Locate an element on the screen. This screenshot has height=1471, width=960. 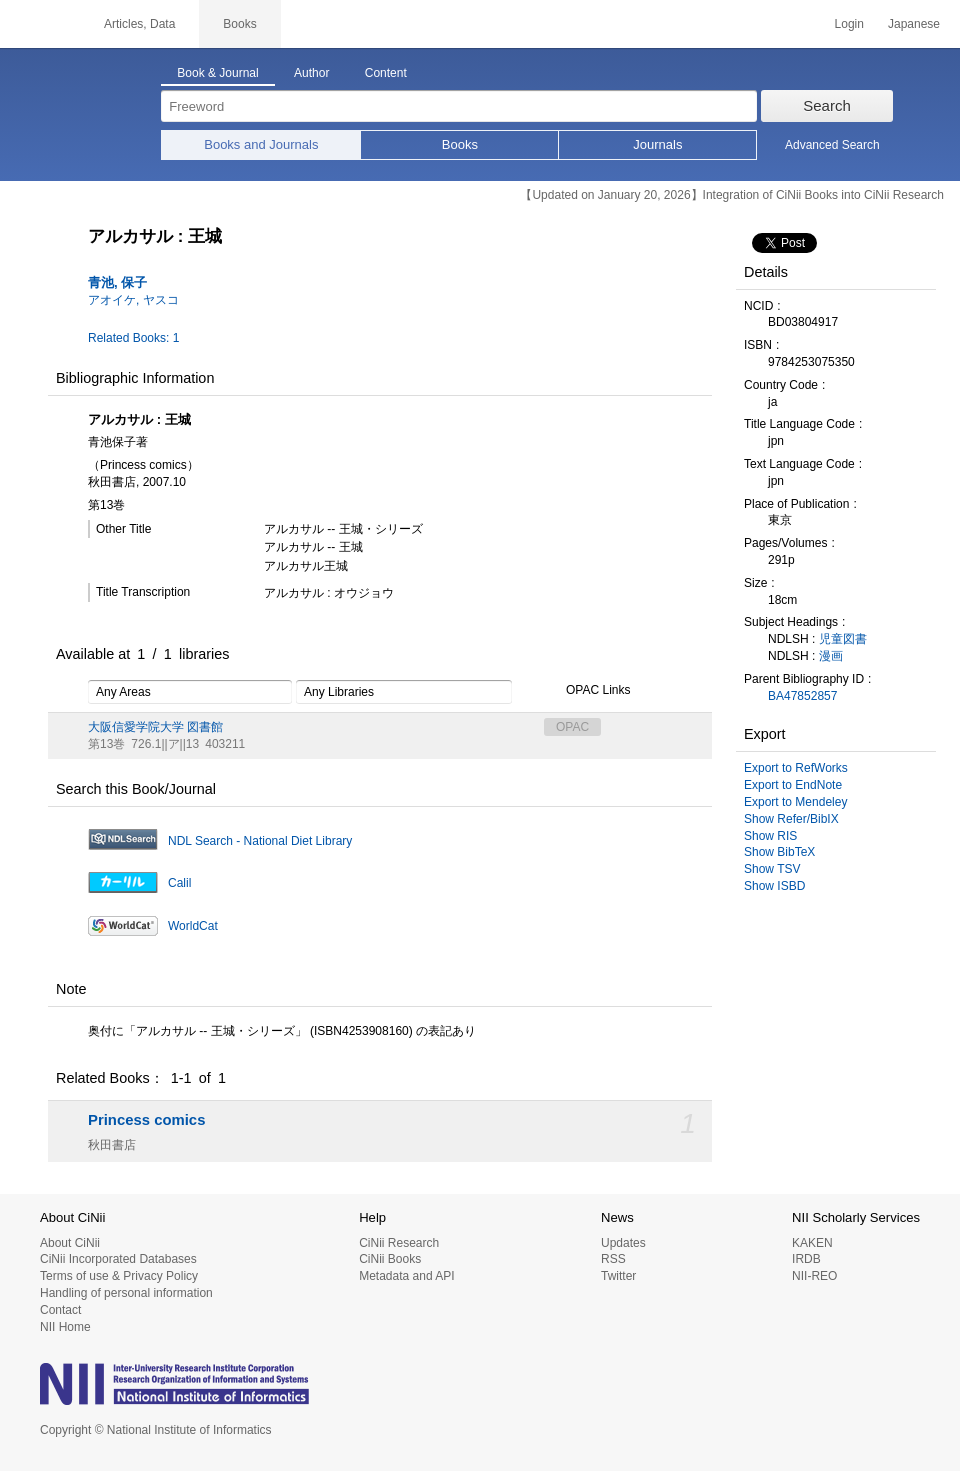
大阪信愛学院大学 図書館 is located at coordinates (155, 727).